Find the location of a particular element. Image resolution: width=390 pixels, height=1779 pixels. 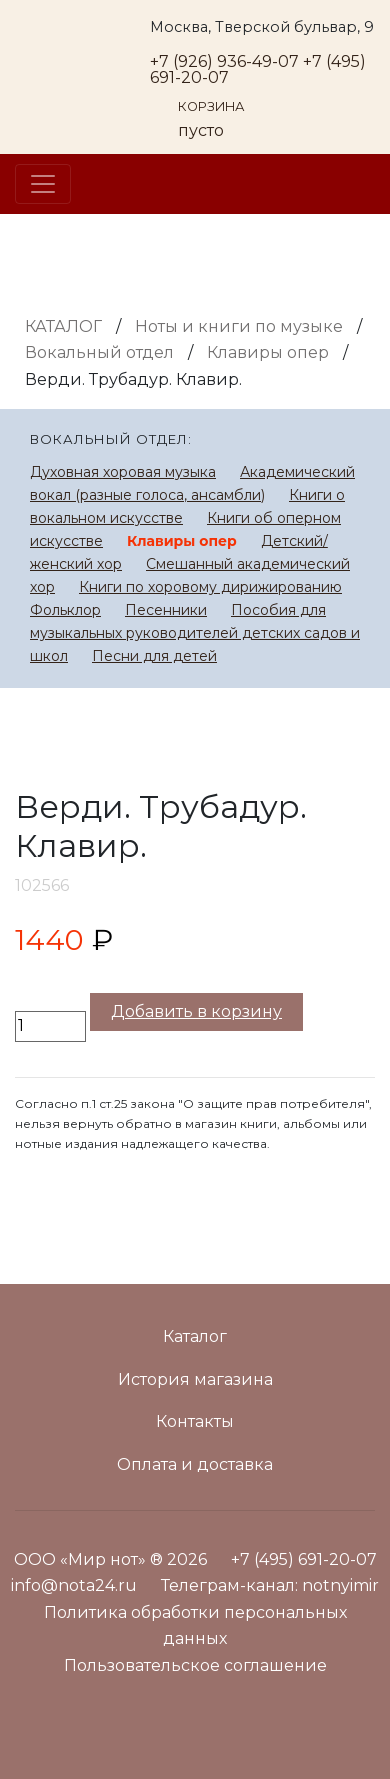

Клавиры опер is located at coordinates (268, 352).